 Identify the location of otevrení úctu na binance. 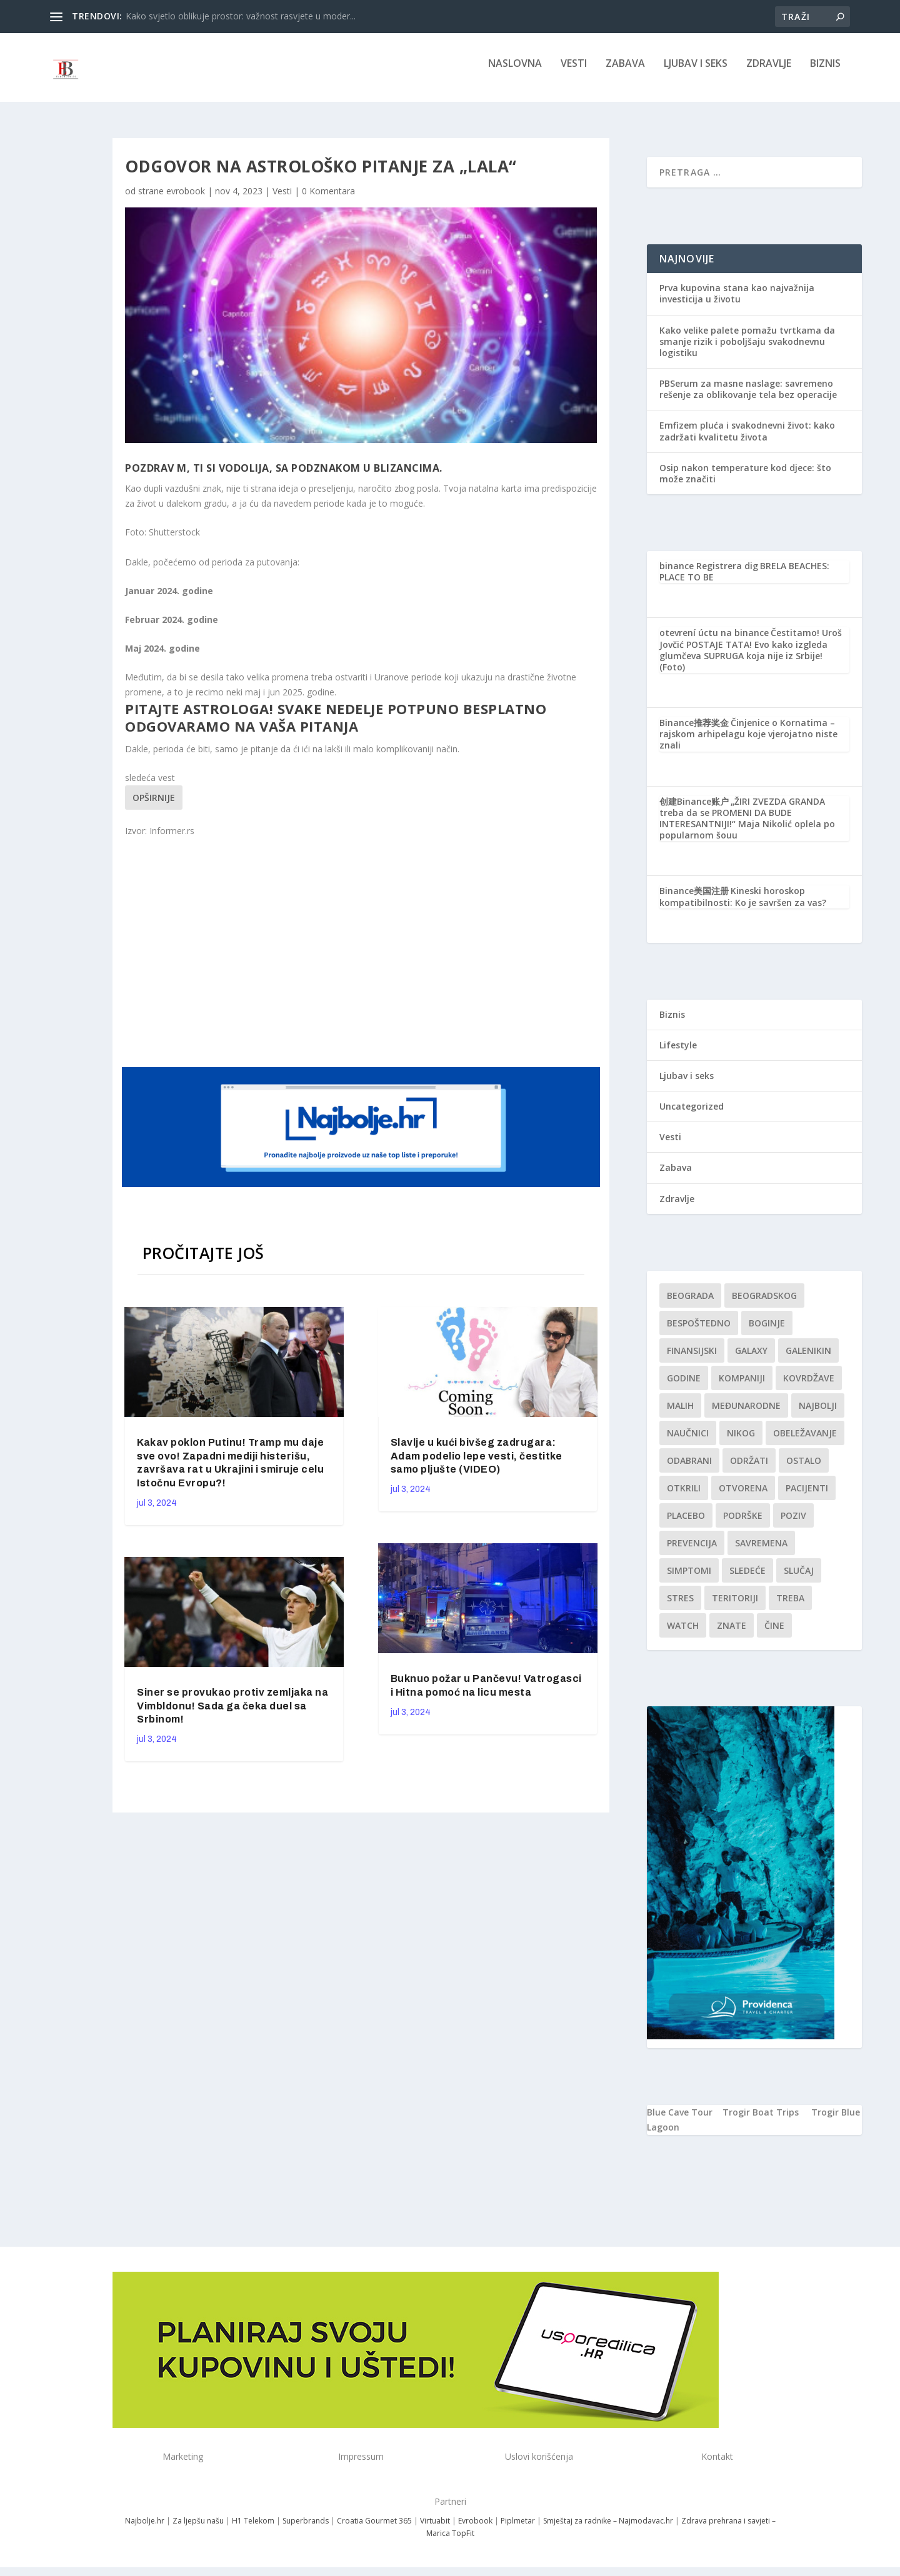
(714, 641).